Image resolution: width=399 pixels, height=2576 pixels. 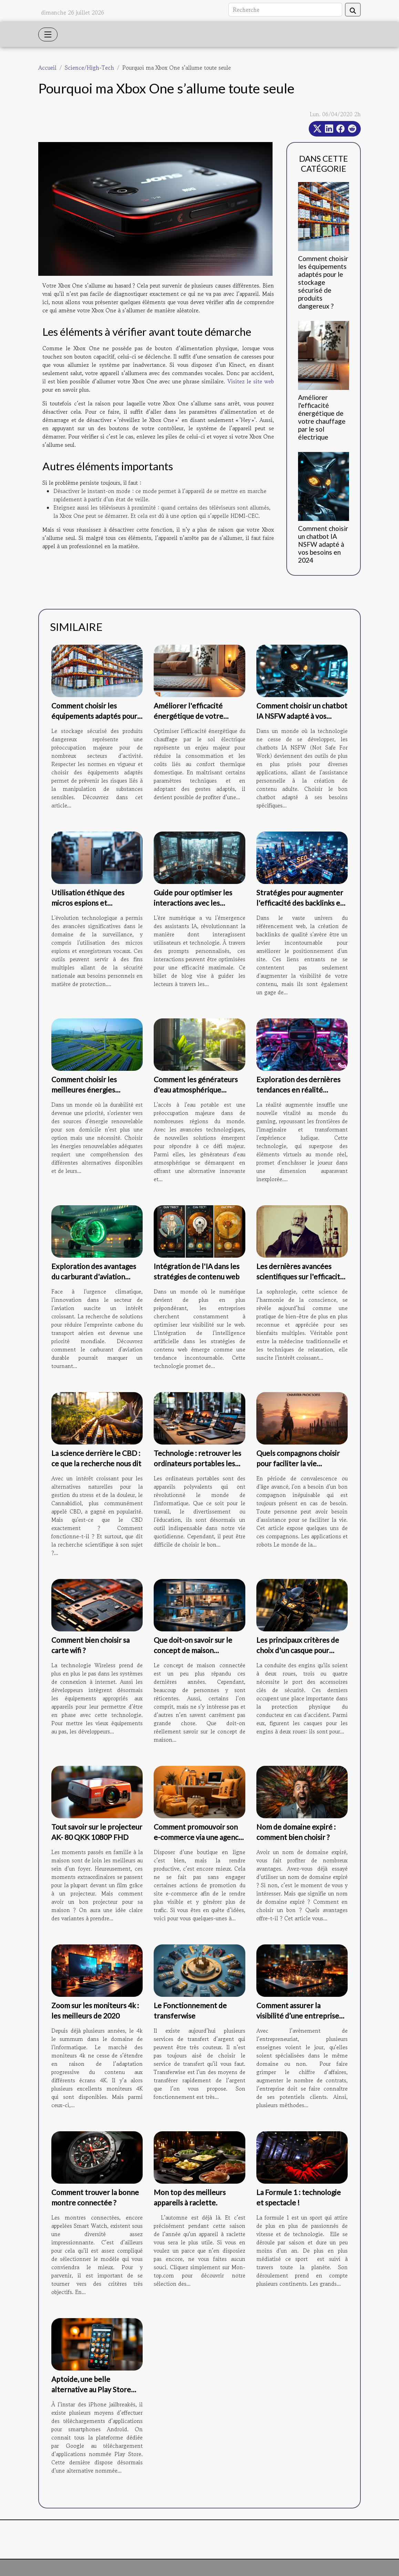 What do you see at coordinates (250, 381) in the screenshot?
I see `Visitez le site web` at bounding box center [250, 381].